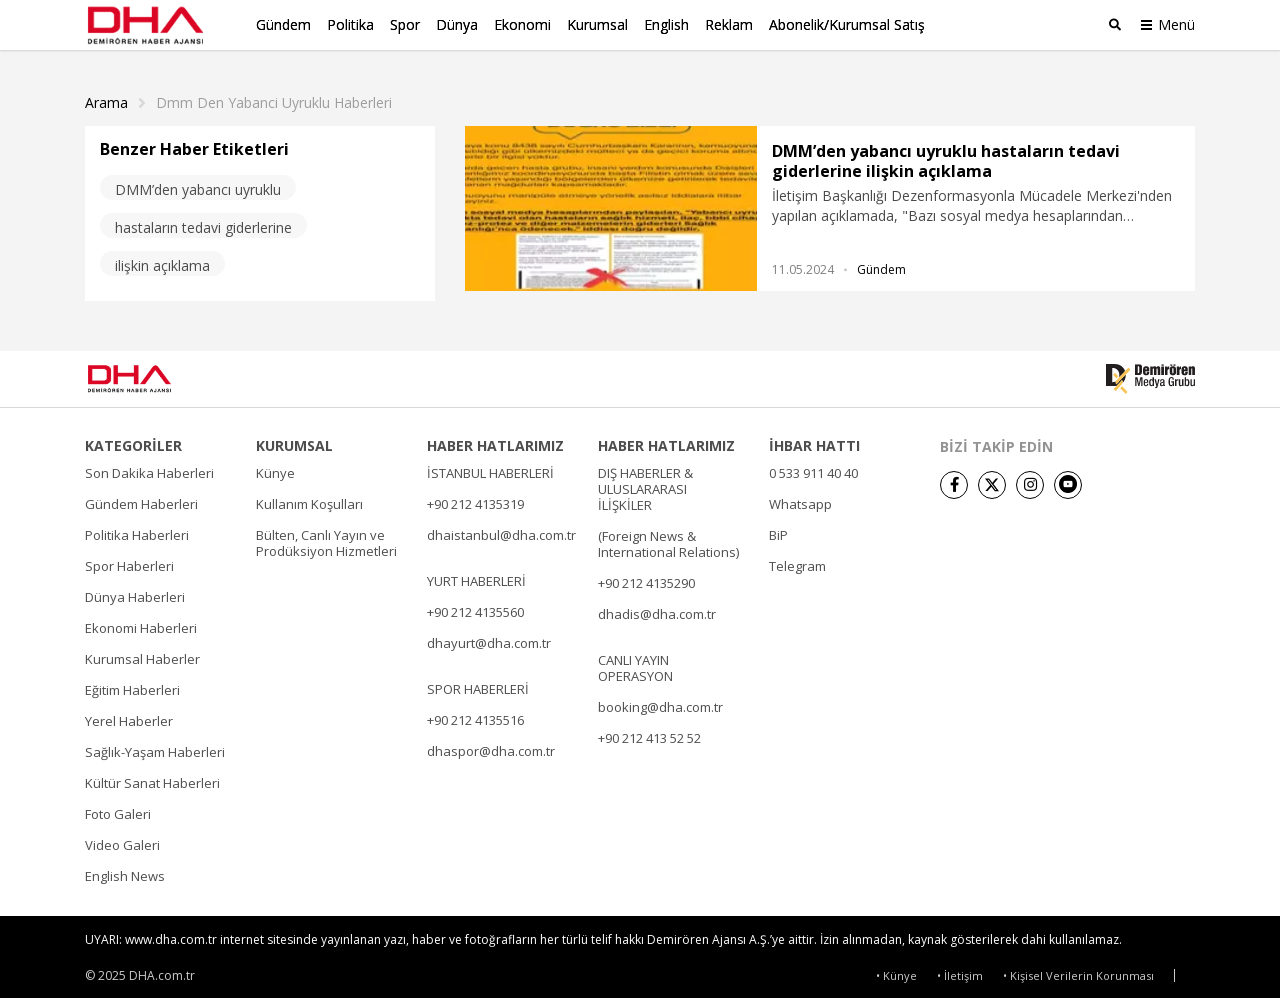 This screenshot has width=1280, height=998. I want to click on hastaların tedavi giderlerine, so click(203, 221).